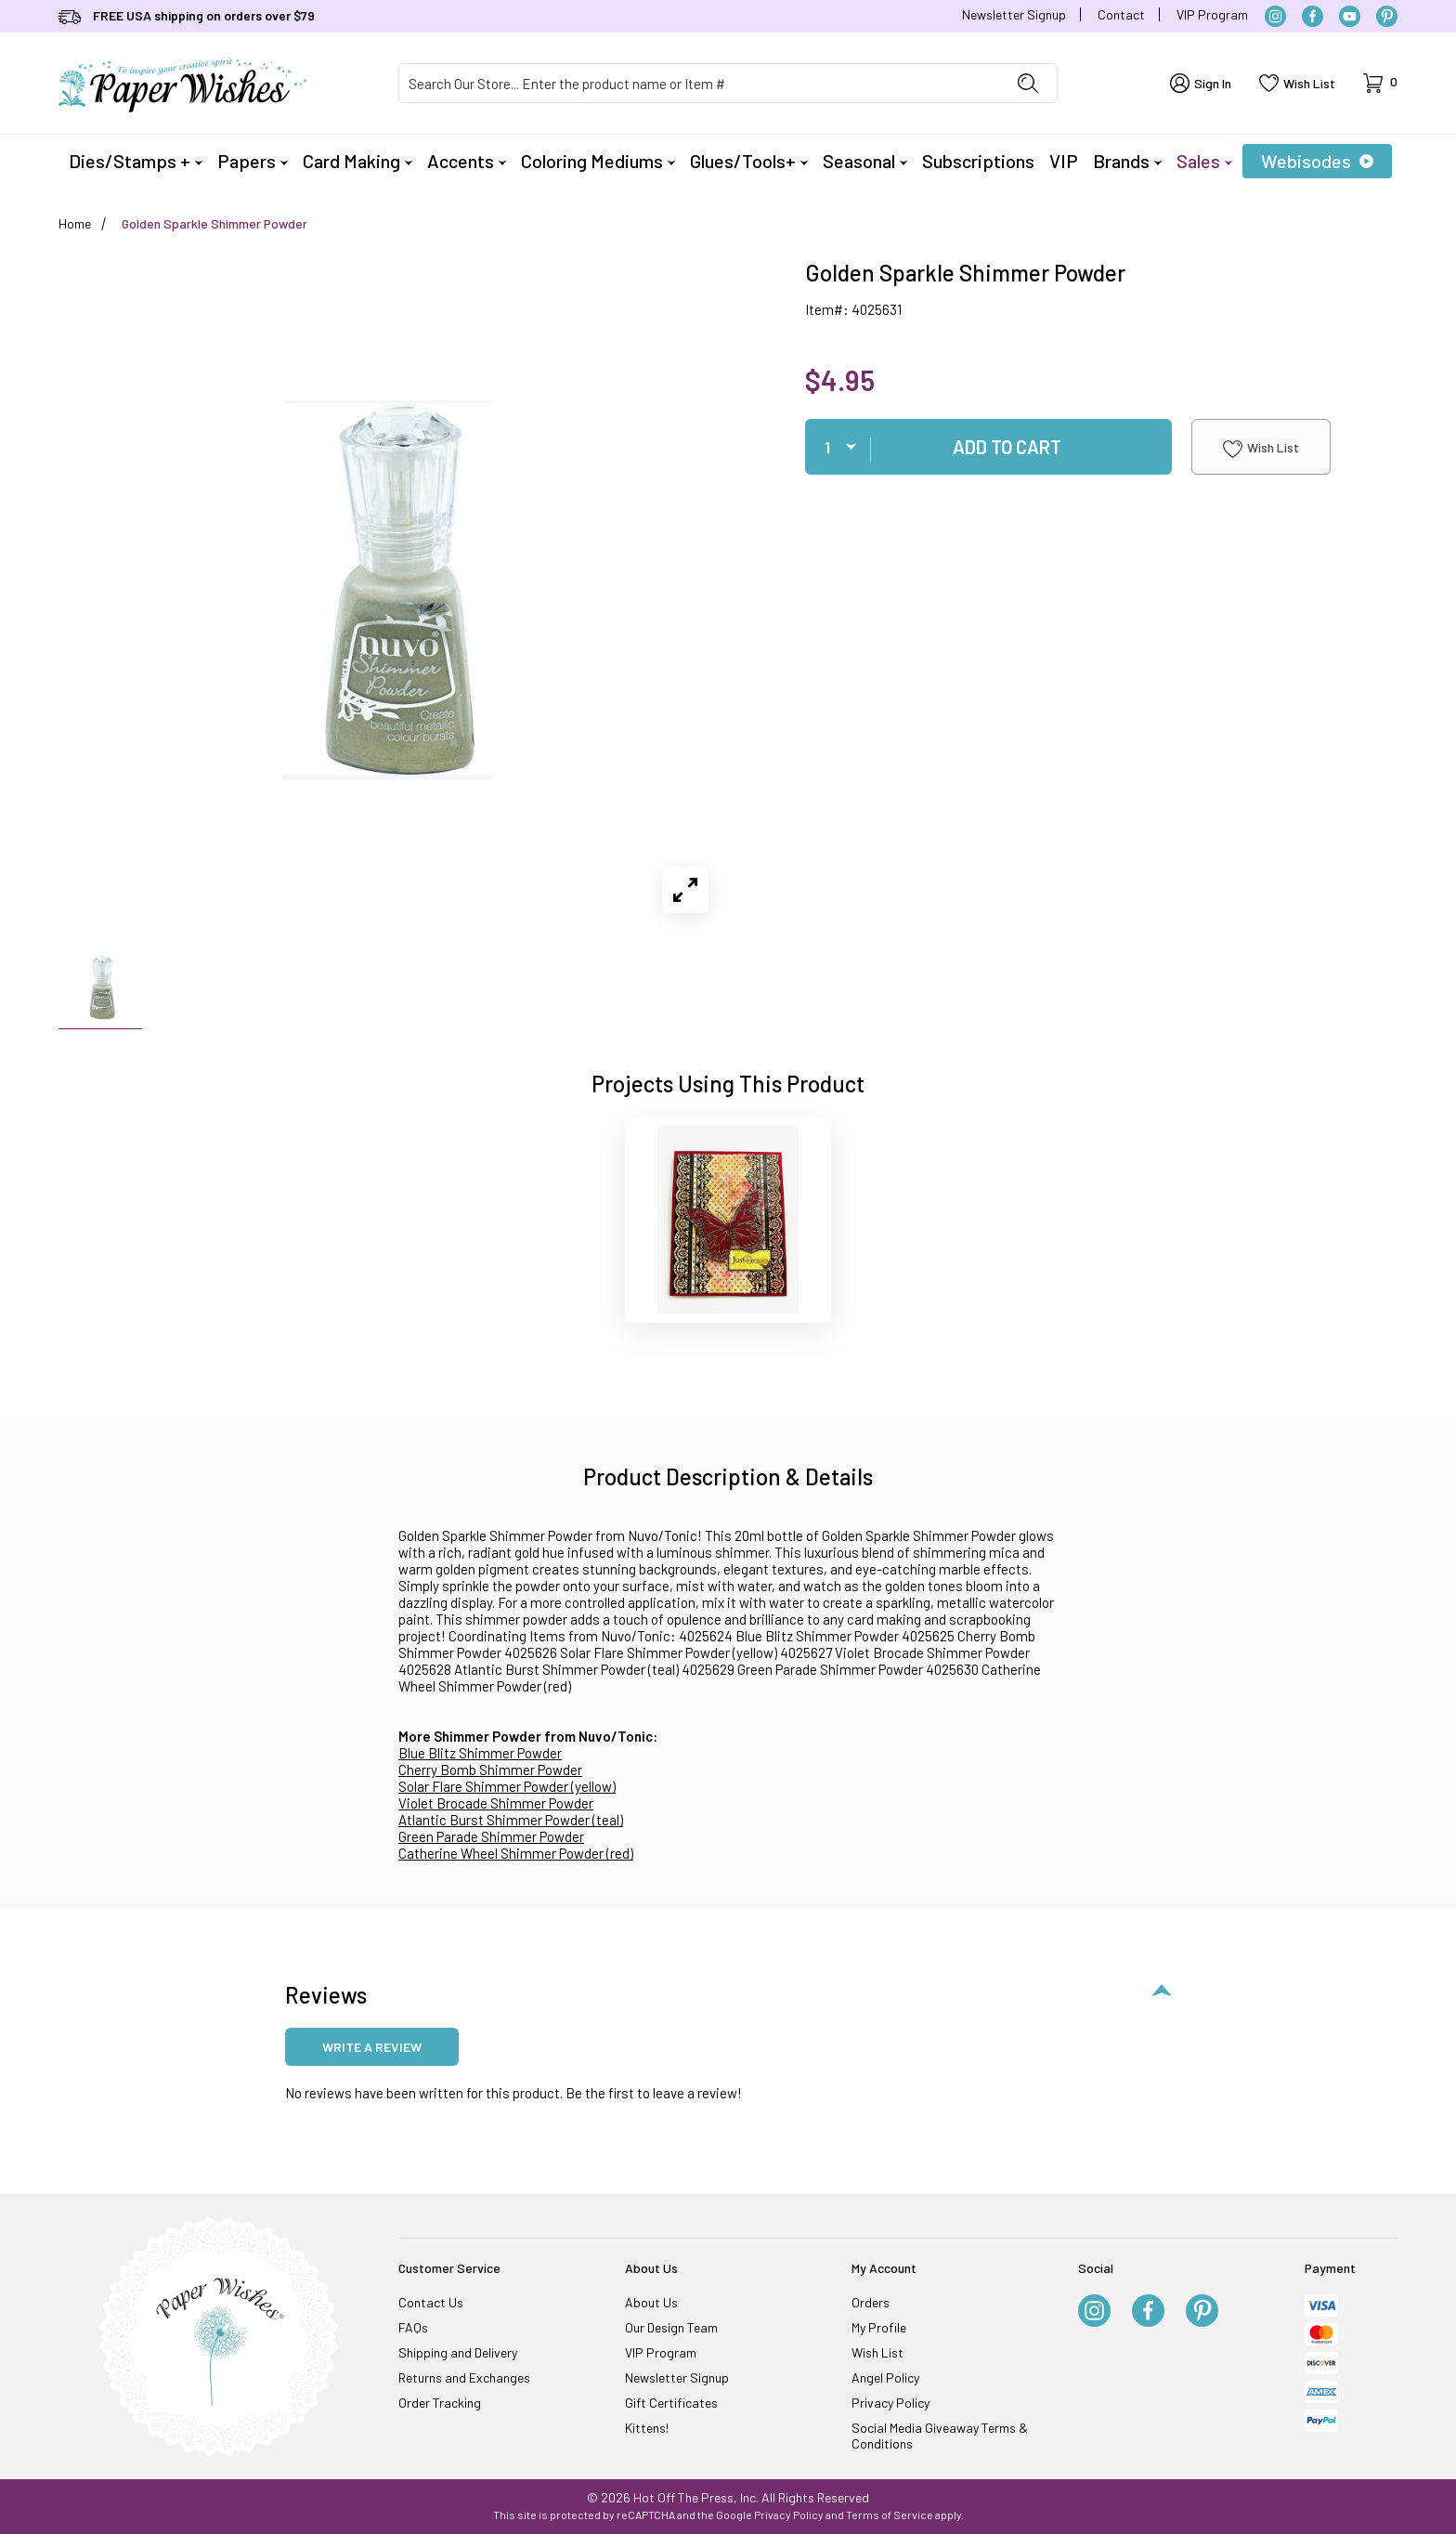  What do you see at coordinates (671, 2402) in the screenshot?
I see `Gift Certificates` at bounding box center [671, 2402].